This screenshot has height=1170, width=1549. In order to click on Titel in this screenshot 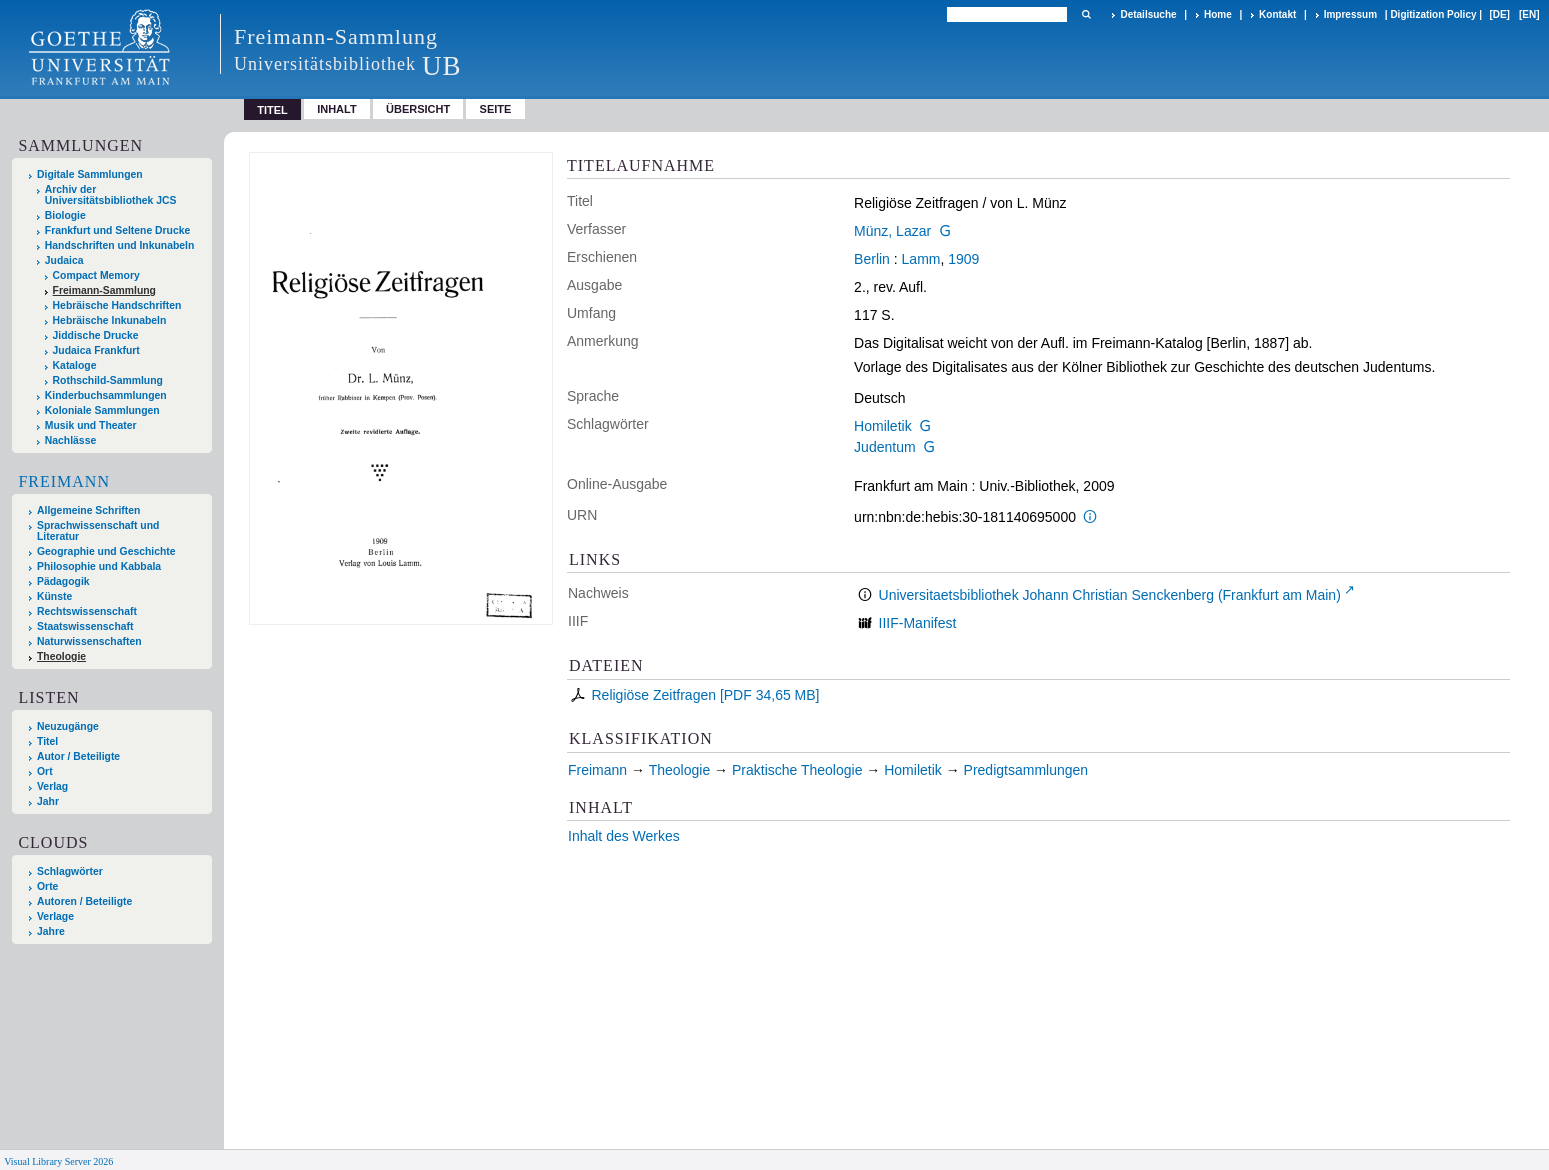, I will do `click(47, 741)`.